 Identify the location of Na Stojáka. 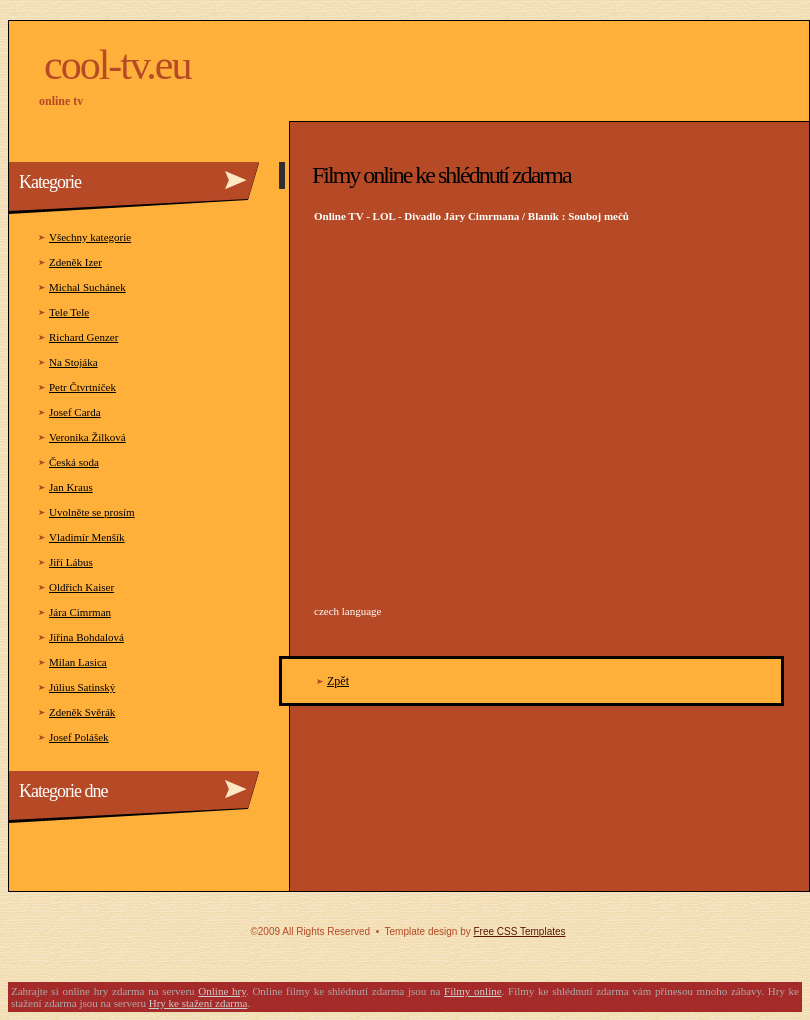
(73, 362).